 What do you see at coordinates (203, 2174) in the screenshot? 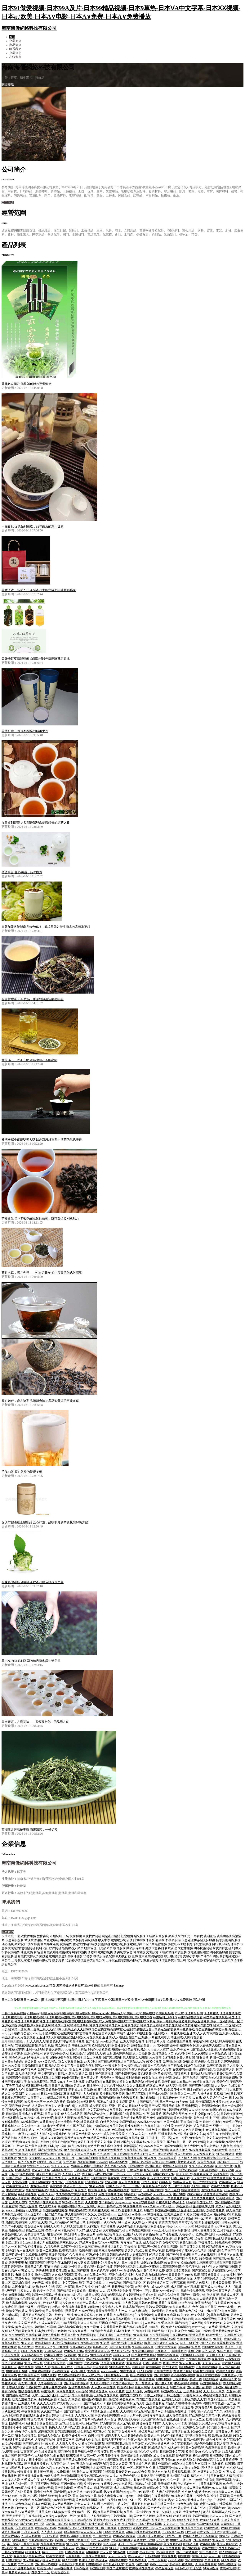
I see `在线观看伦理` at bounding box center [203, 2174].